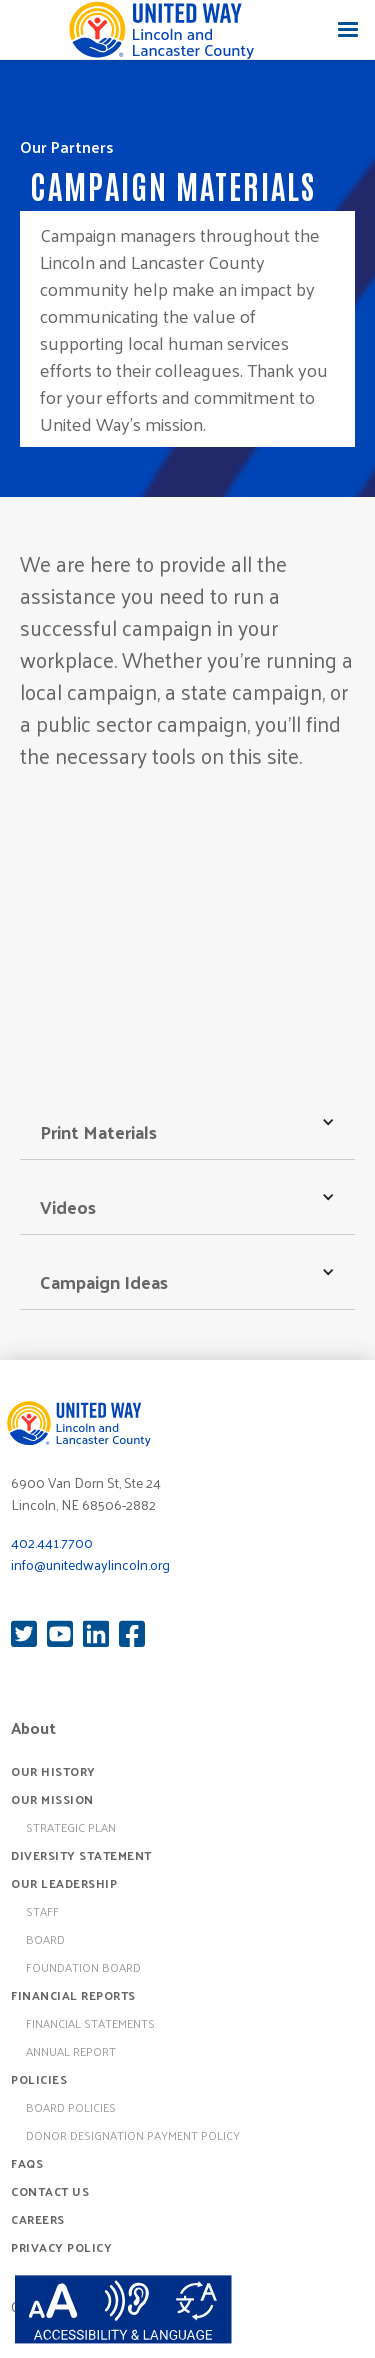 This screenshot has width=375, height=2358. I want to click on Policies, so click(39, 2079).